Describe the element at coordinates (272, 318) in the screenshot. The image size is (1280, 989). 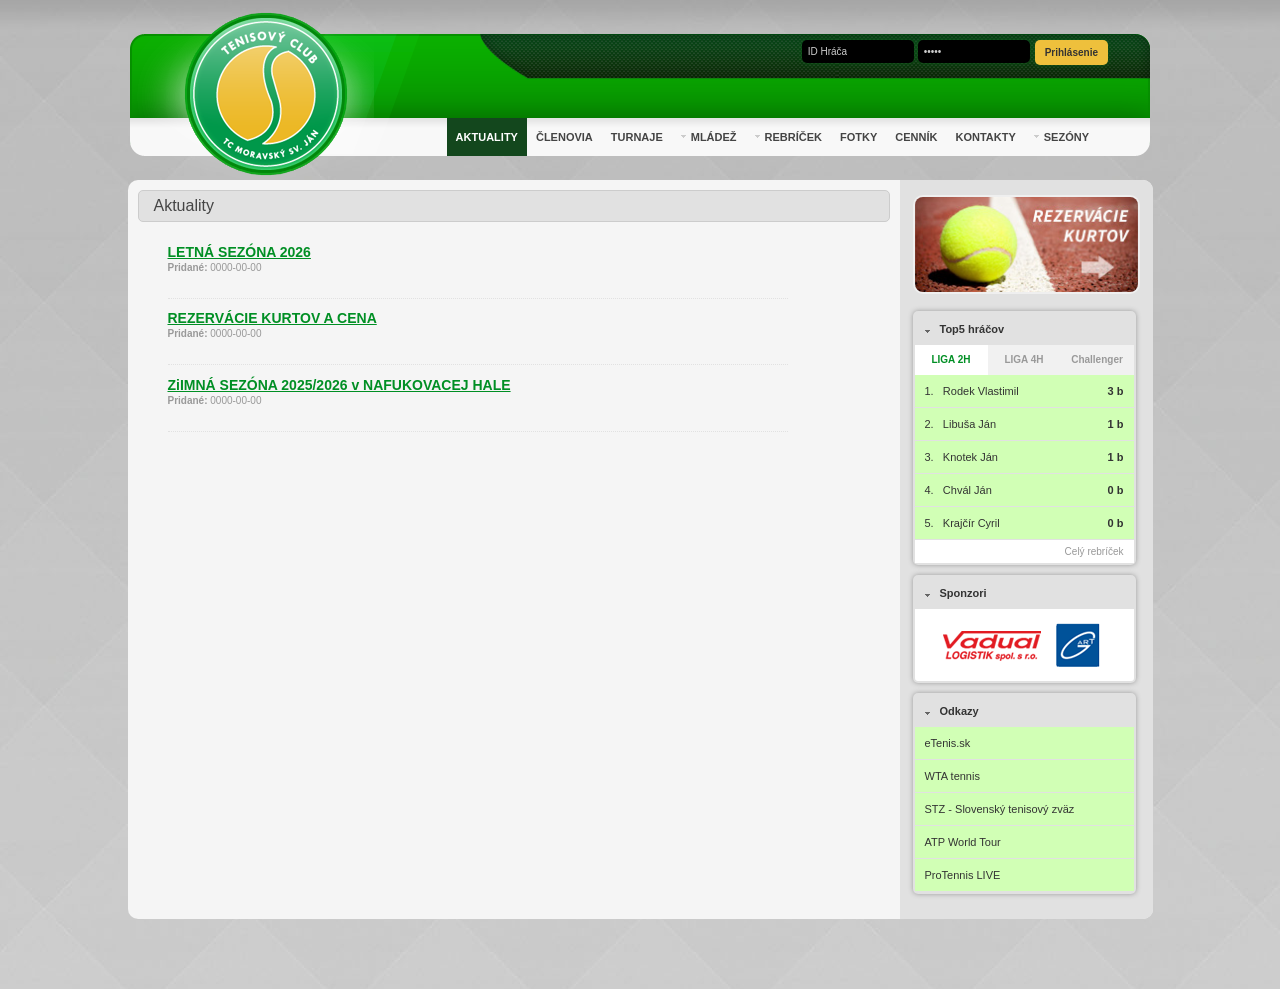
I see `REZERVÁCIE KURTOV A CENA` at that location.